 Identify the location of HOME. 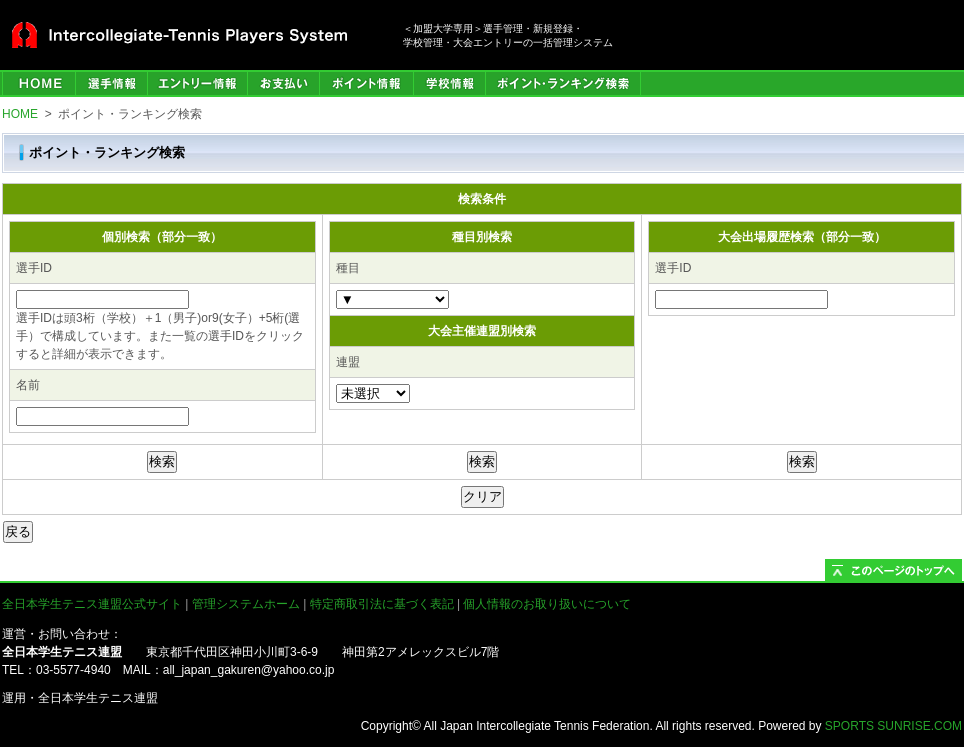
(38, 83).